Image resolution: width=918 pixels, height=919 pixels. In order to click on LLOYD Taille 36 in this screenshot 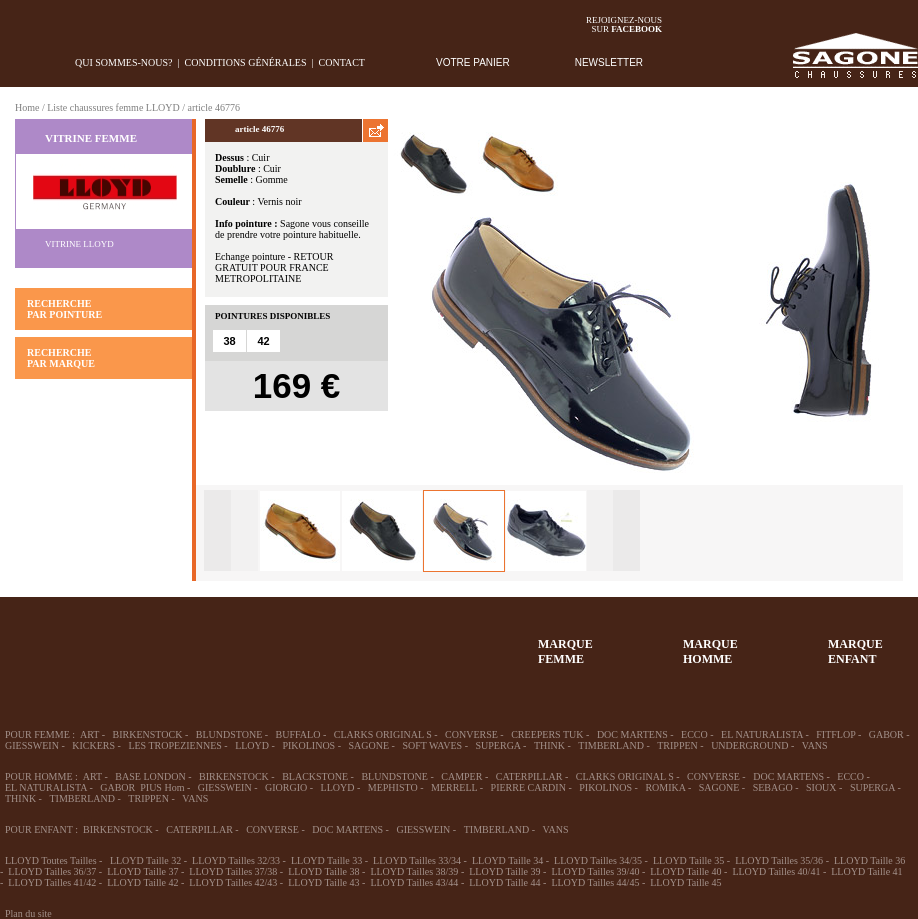, I will do `click(869, 860)`.